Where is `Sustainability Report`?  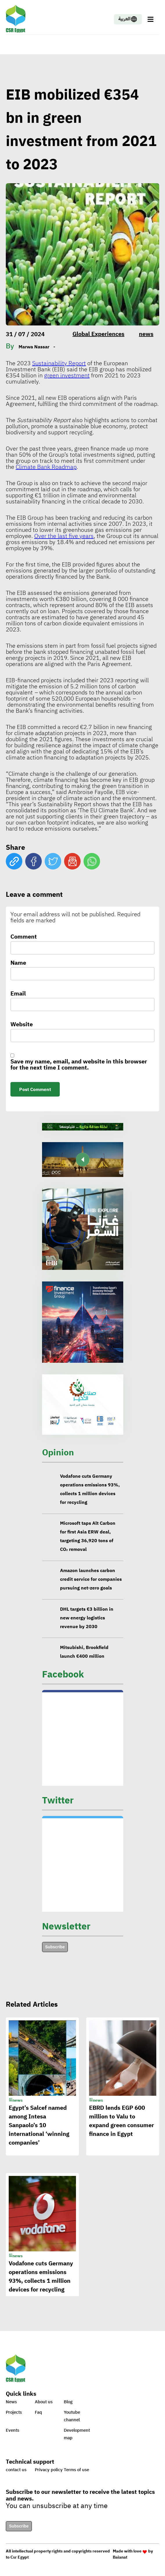
Sustainability Report is located at coordinates (59, 363).